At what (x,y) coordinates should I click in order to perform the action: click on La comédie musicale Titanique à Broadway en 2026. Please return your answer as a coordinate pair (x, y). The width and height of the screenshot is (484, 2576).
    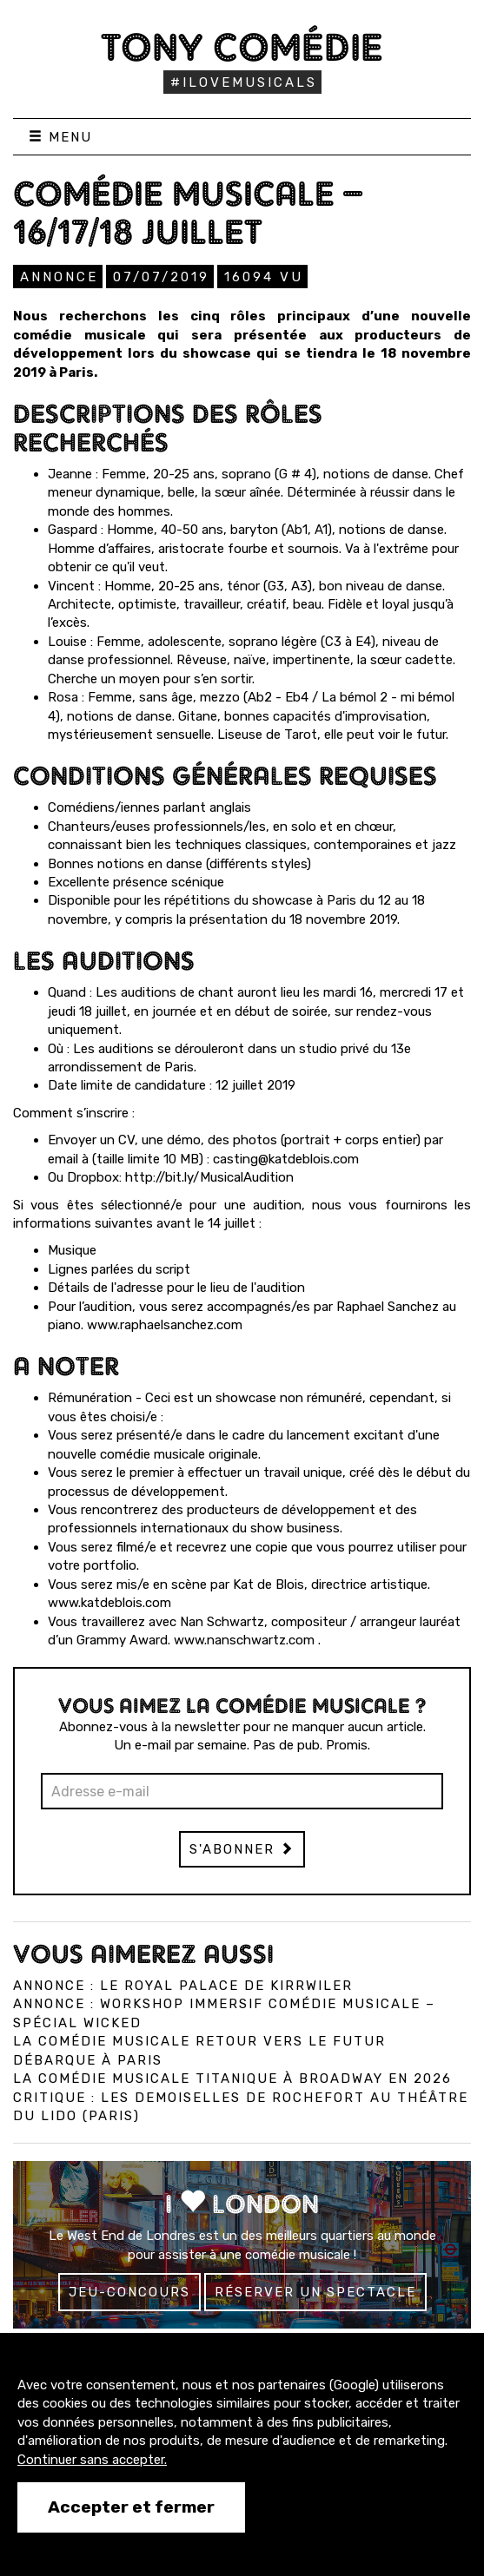
    Looking at the image, I should click on (232, 2078).